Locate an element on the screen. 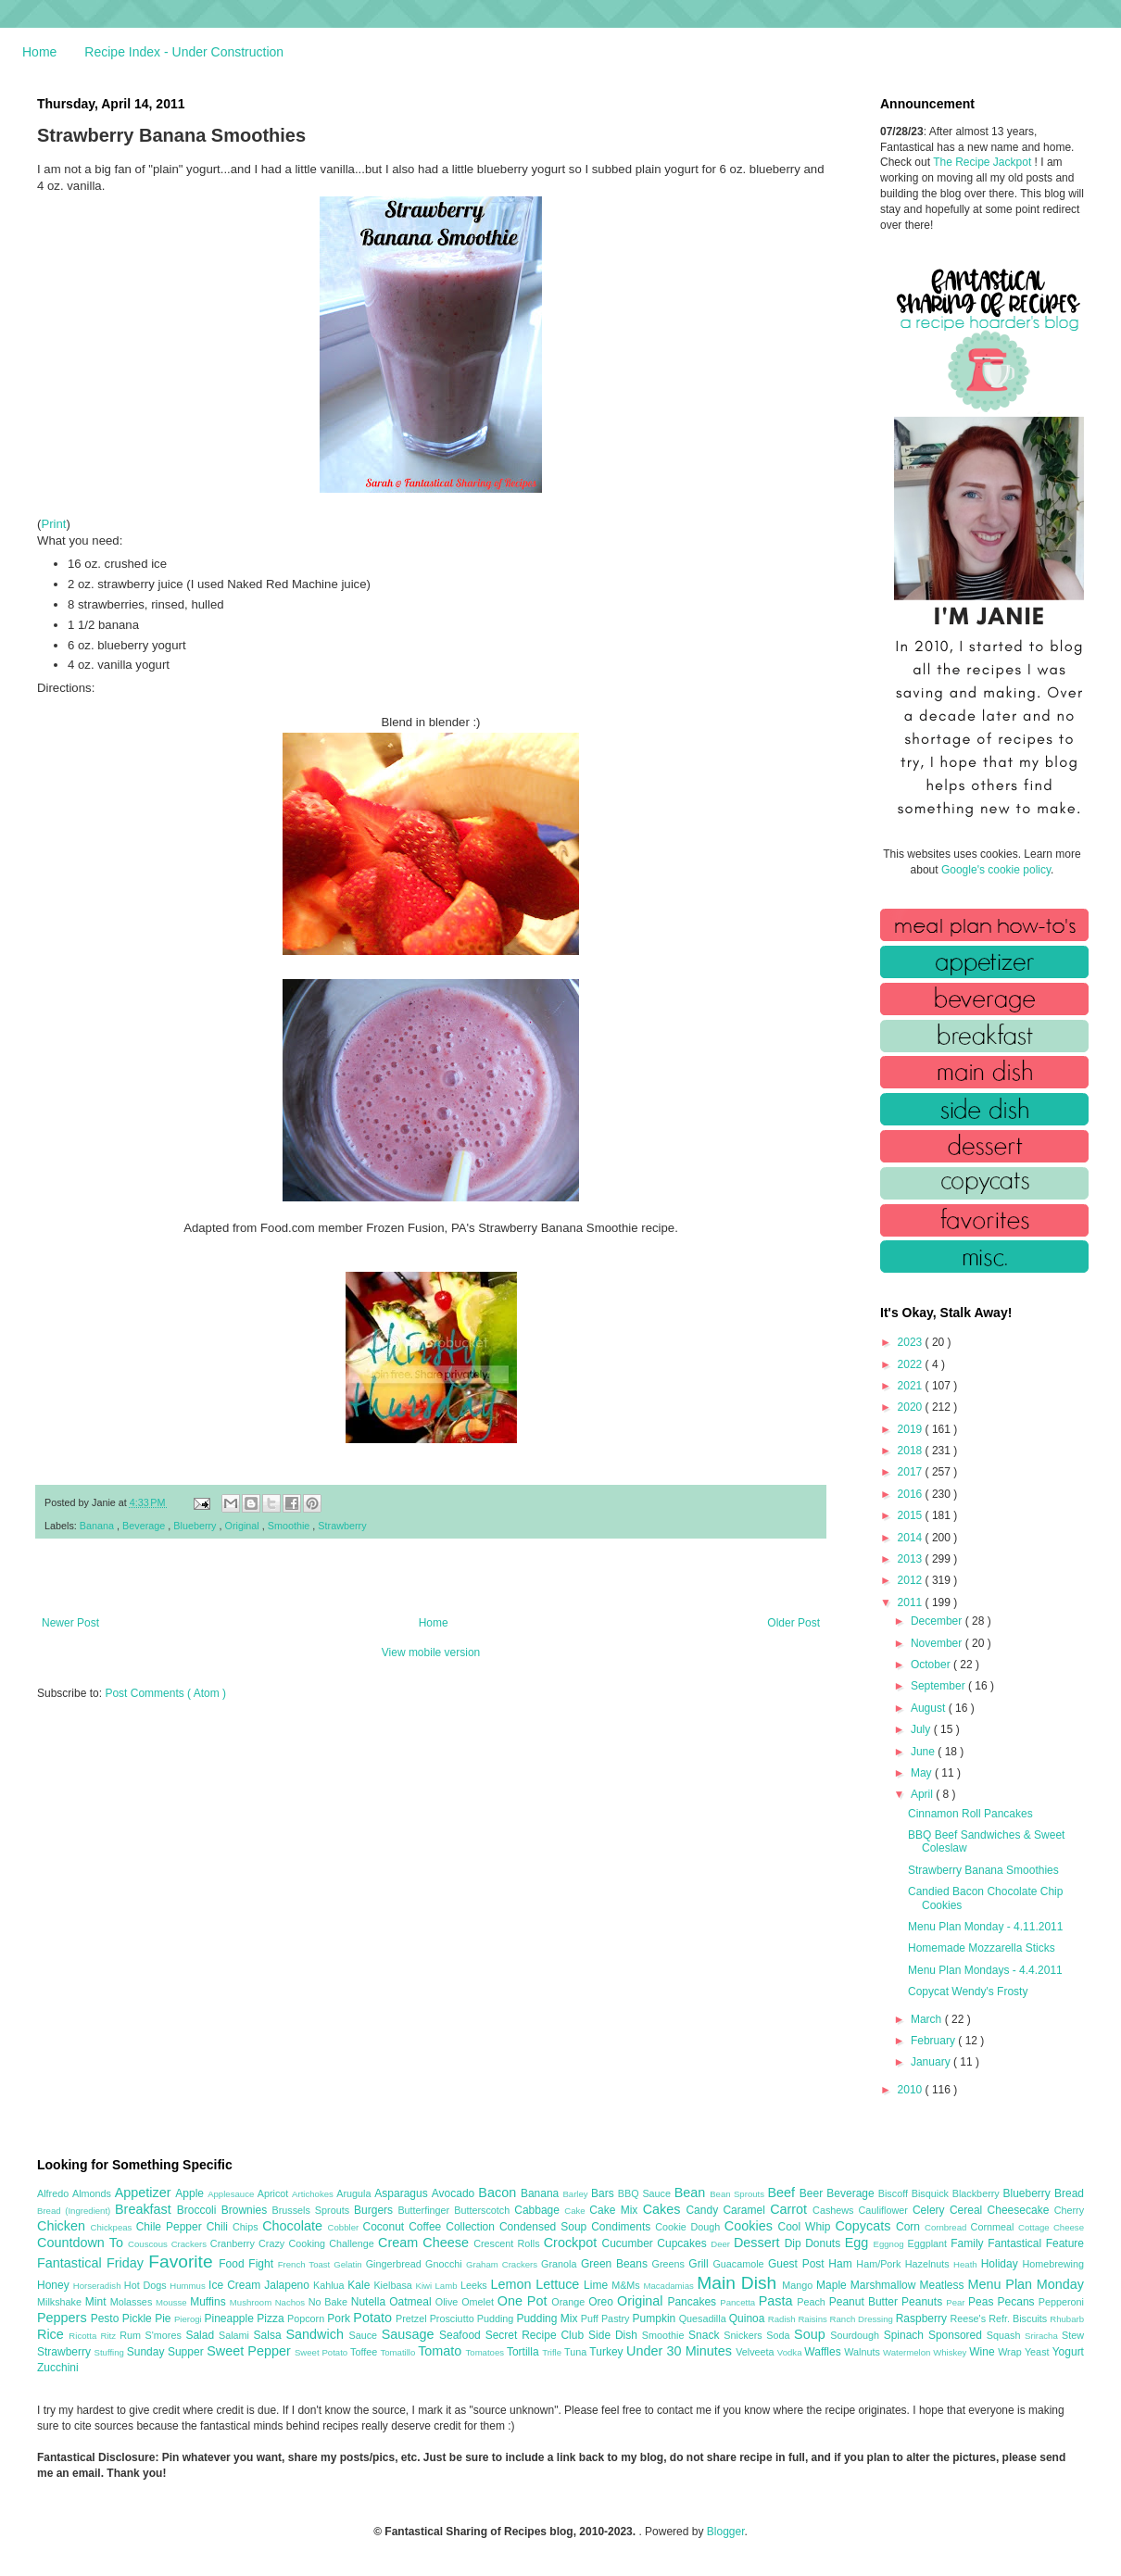 This screenshot has width=1121, height=2576. Barley is located at coordinates (576, 2194).